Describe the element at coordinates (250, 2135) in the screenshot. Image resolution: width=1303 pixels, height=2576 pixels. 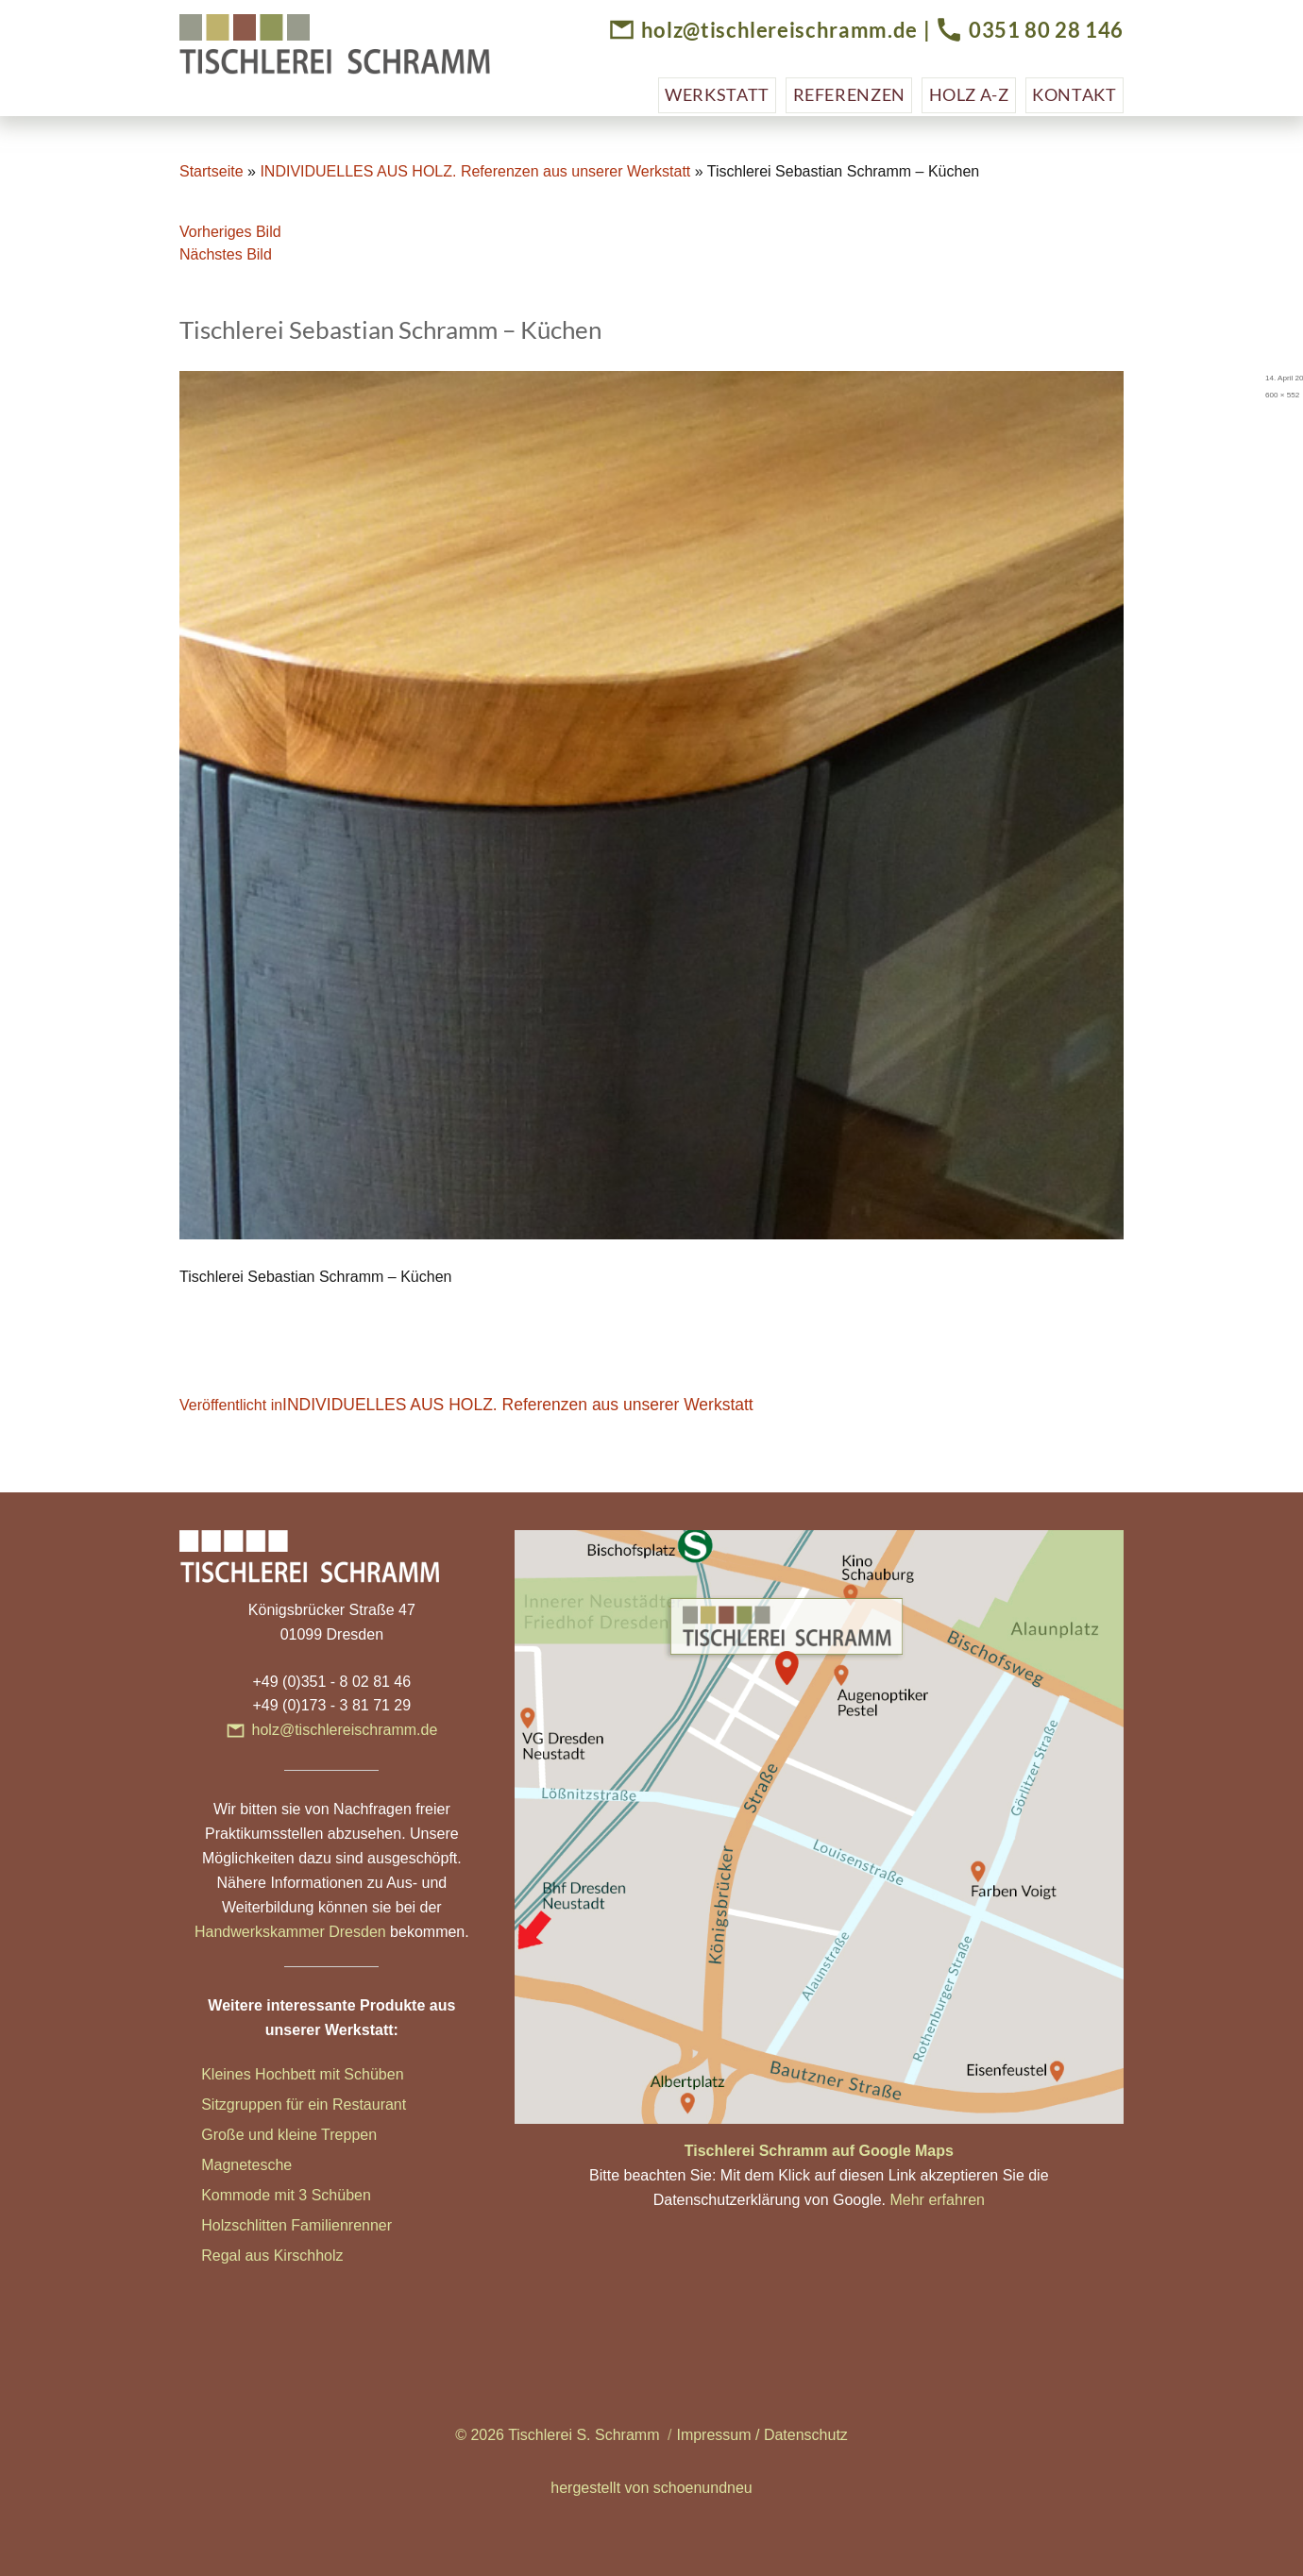
I see `Große und klei` at that location.